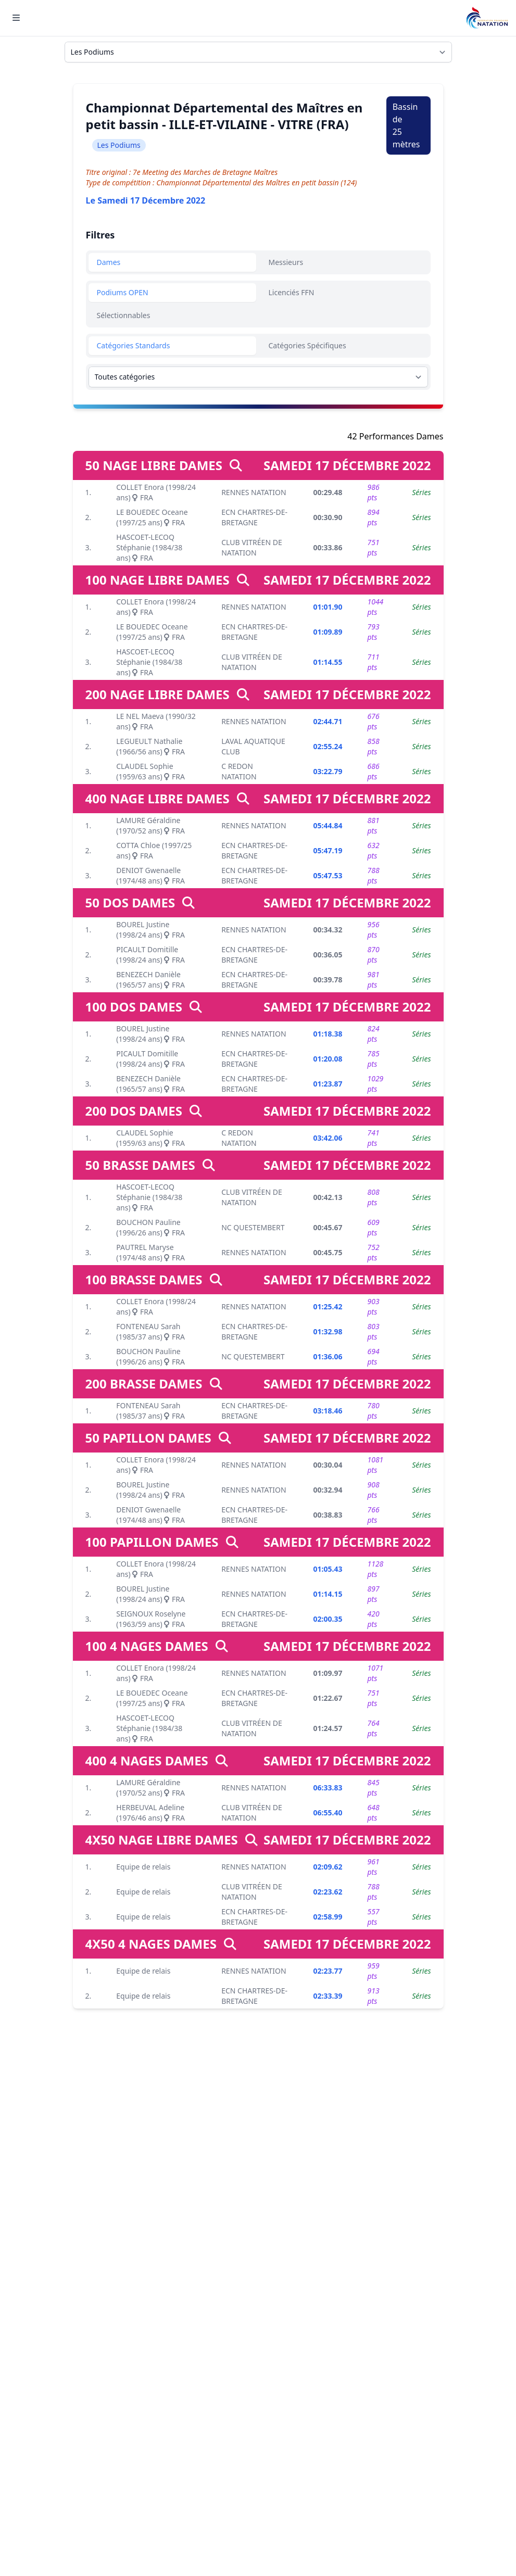 The image size is (516, 2576). What do you see at coordinates (123, 315) in the screenshot?
I see `Sélectionnables` at bounding box center [123, 315].